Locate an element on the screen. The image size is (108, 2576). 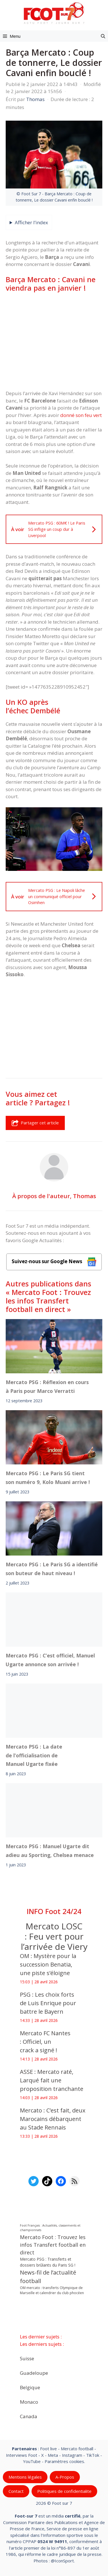
Foot live is located at coordinates (48, 2448).